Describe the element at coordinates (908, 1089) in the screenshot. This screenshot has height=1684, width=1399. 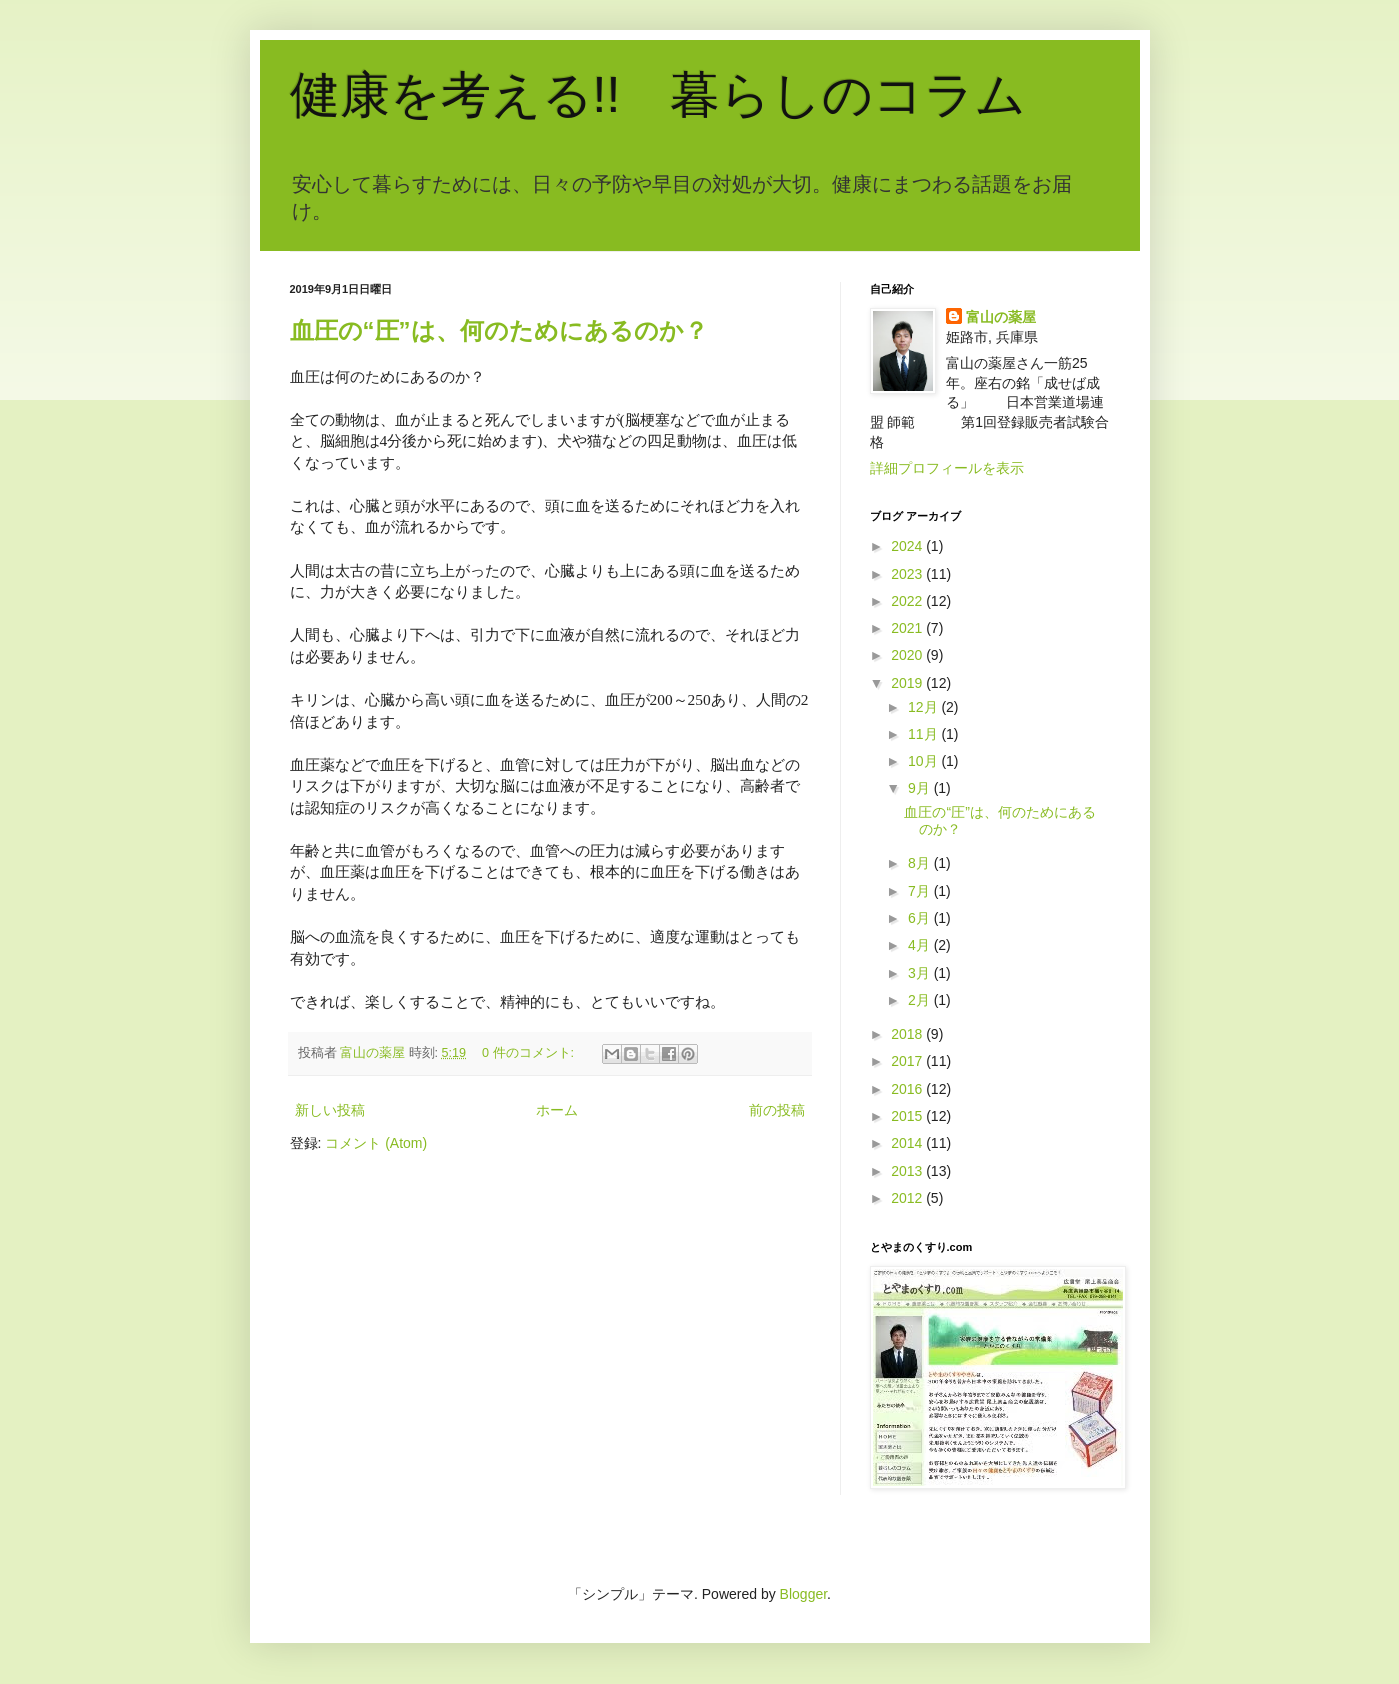
I see `2016` at that location.